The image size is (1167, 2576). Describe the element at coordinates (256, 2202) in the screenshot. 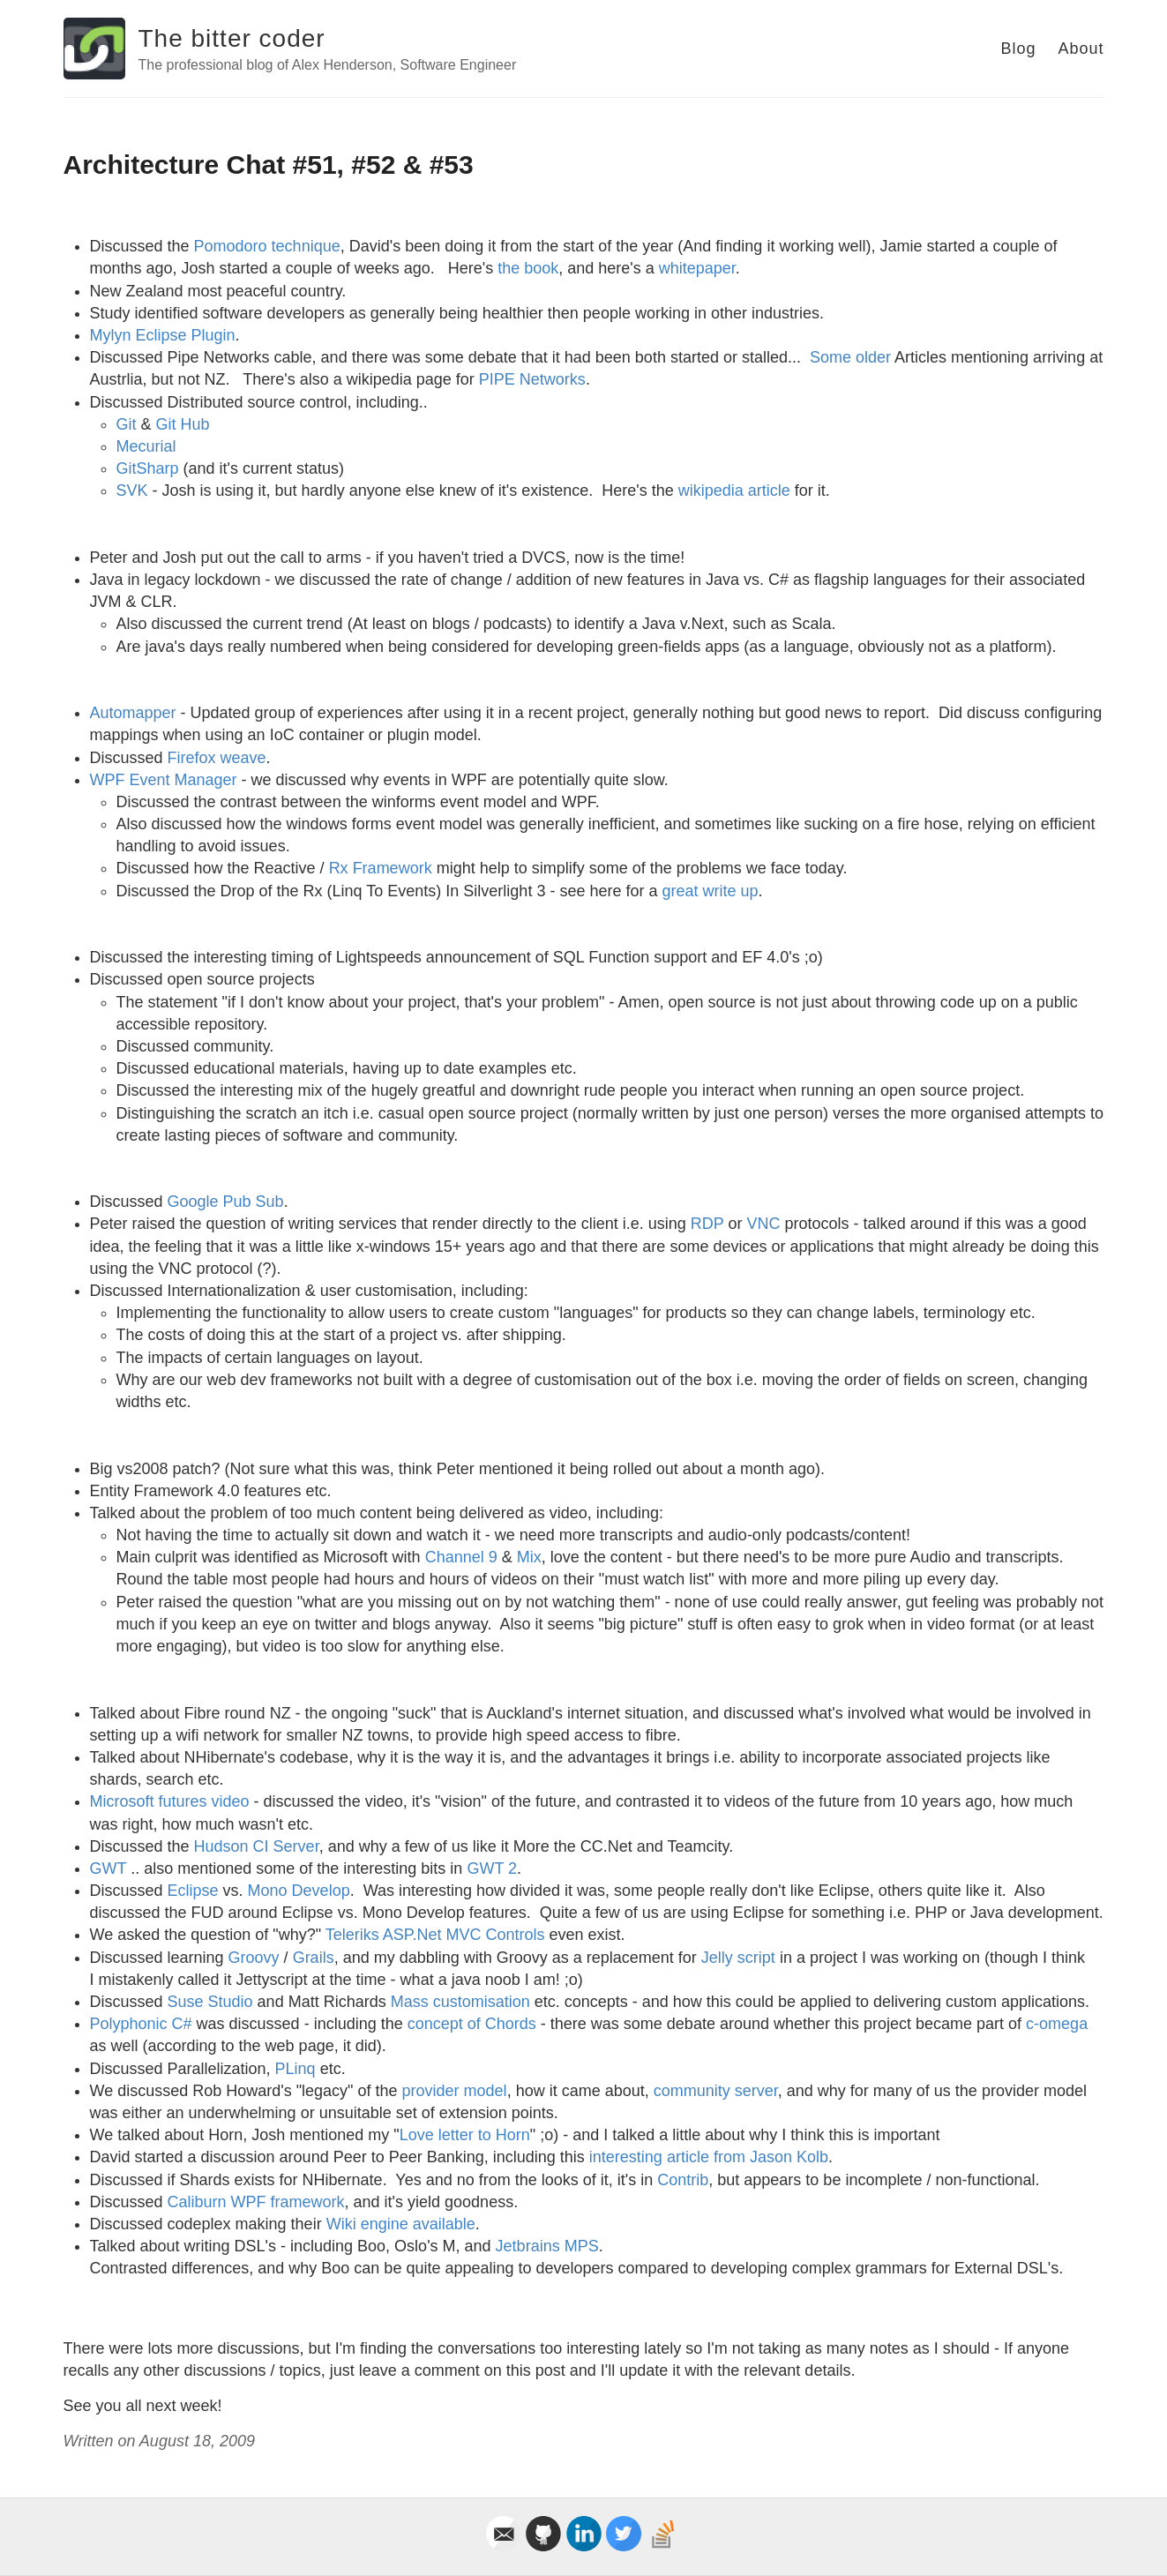

I see `Caliburn WPF framework` at that location.